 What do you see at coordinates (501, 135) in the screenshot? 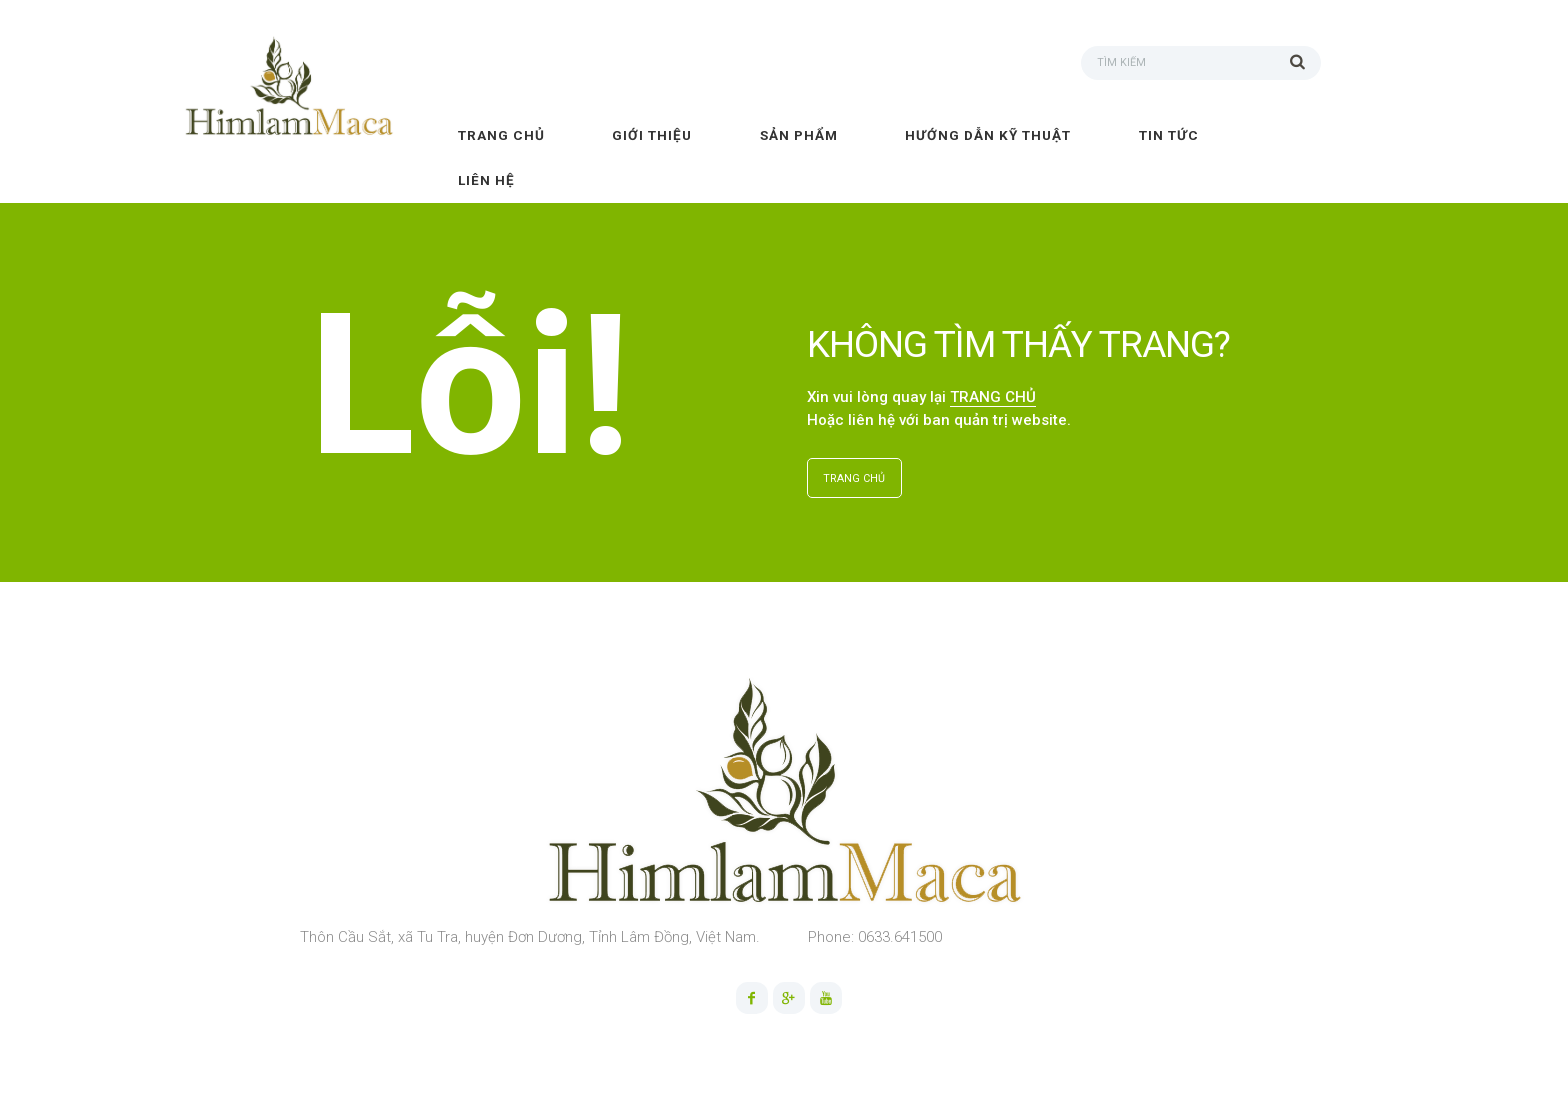
I see `Trang chủ` at bounding box center [501, 135].